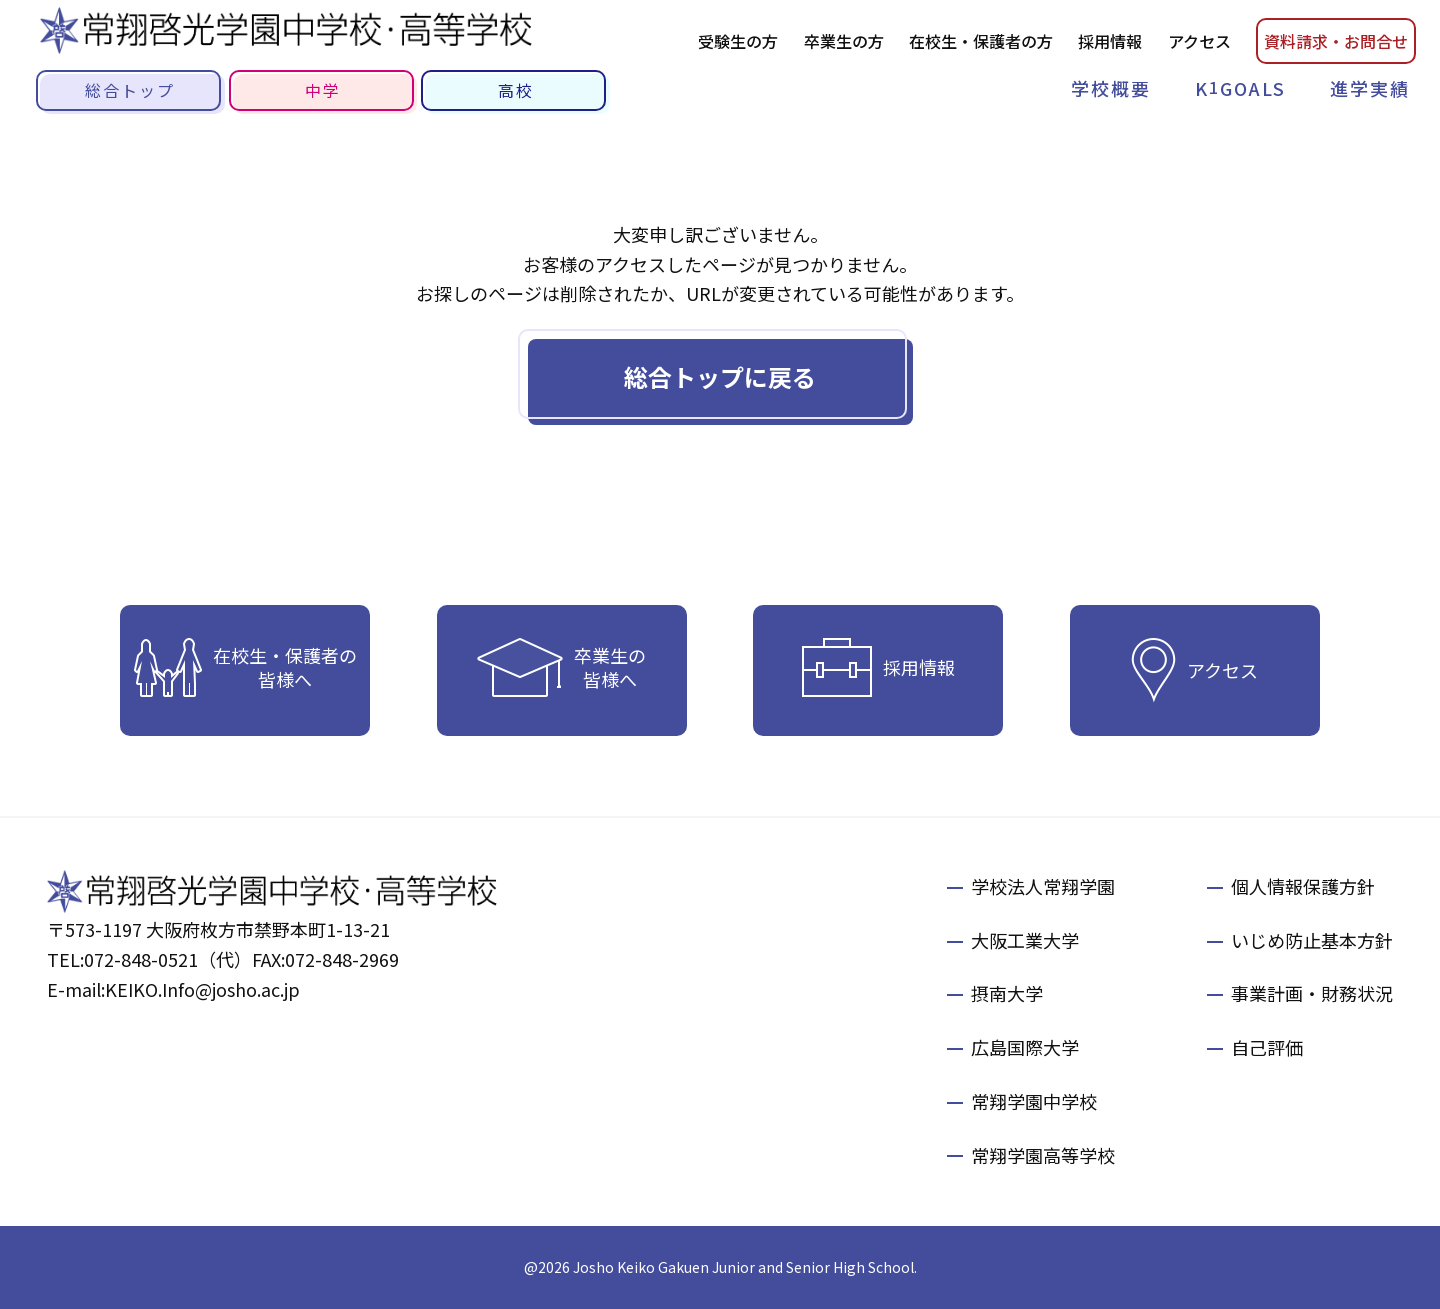 This screenshot has height=1309, width=1440. Describe the element at coordinates (1111, 88) in the screenshot. I see `学校概要` at that location.